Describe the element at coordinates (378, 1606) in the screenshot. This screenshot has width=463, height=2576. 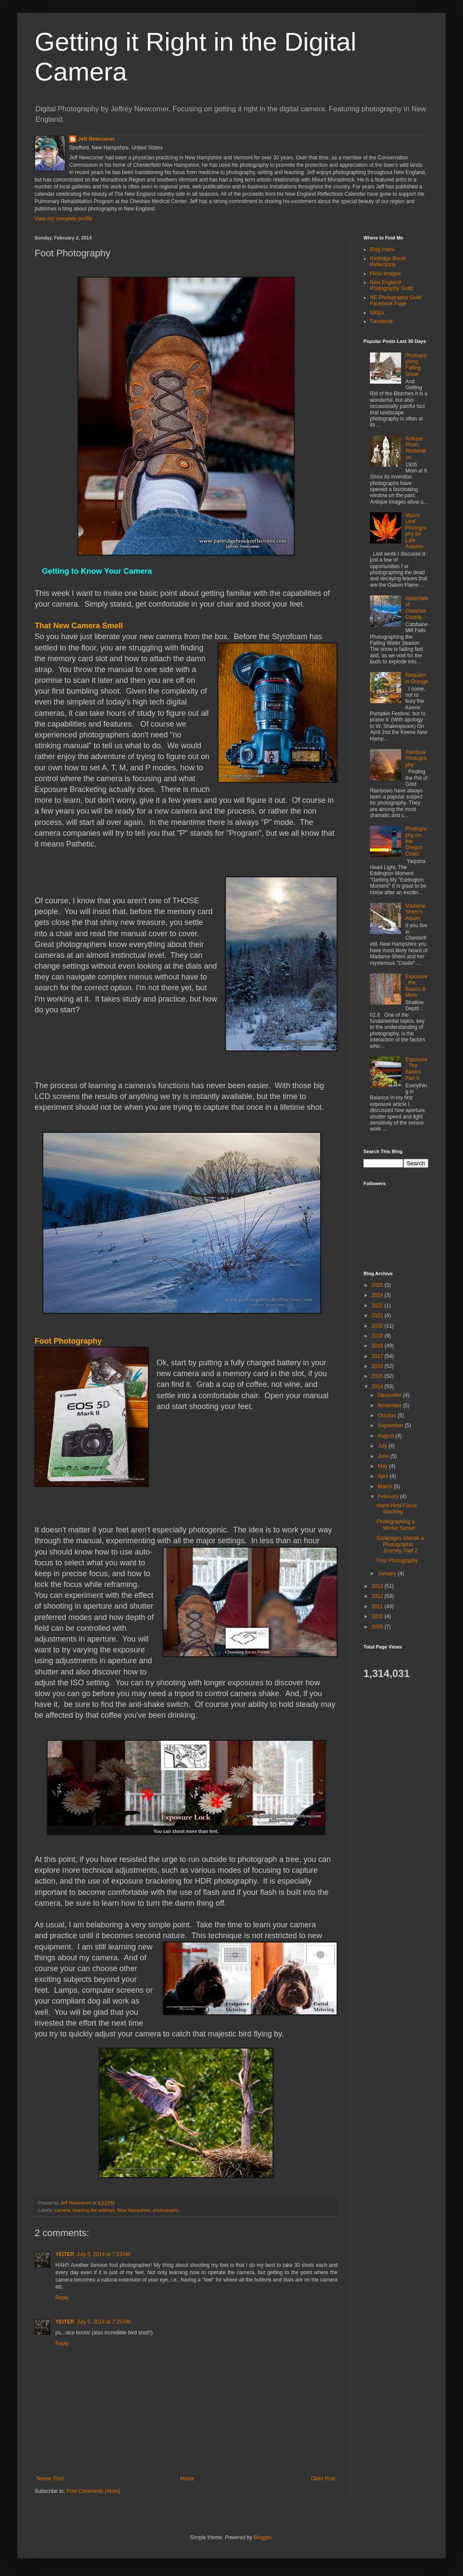
I see `2011` at that location.